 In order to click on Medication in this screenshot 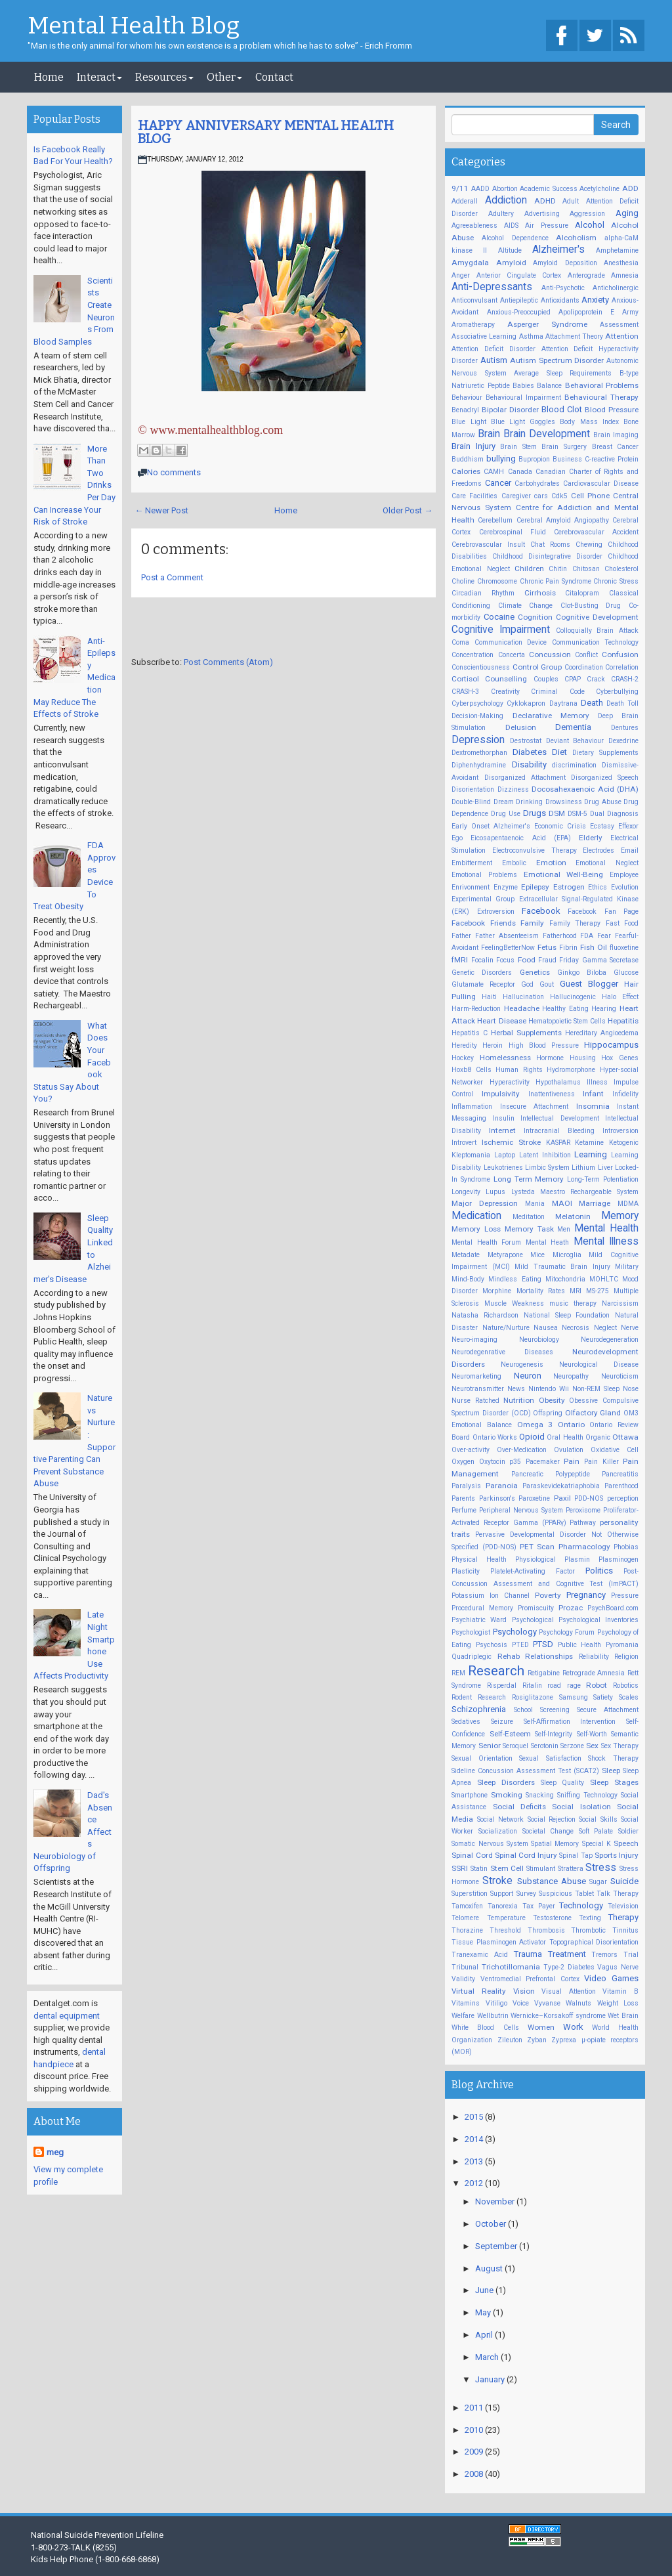, I will do `click(476, 1216)`.